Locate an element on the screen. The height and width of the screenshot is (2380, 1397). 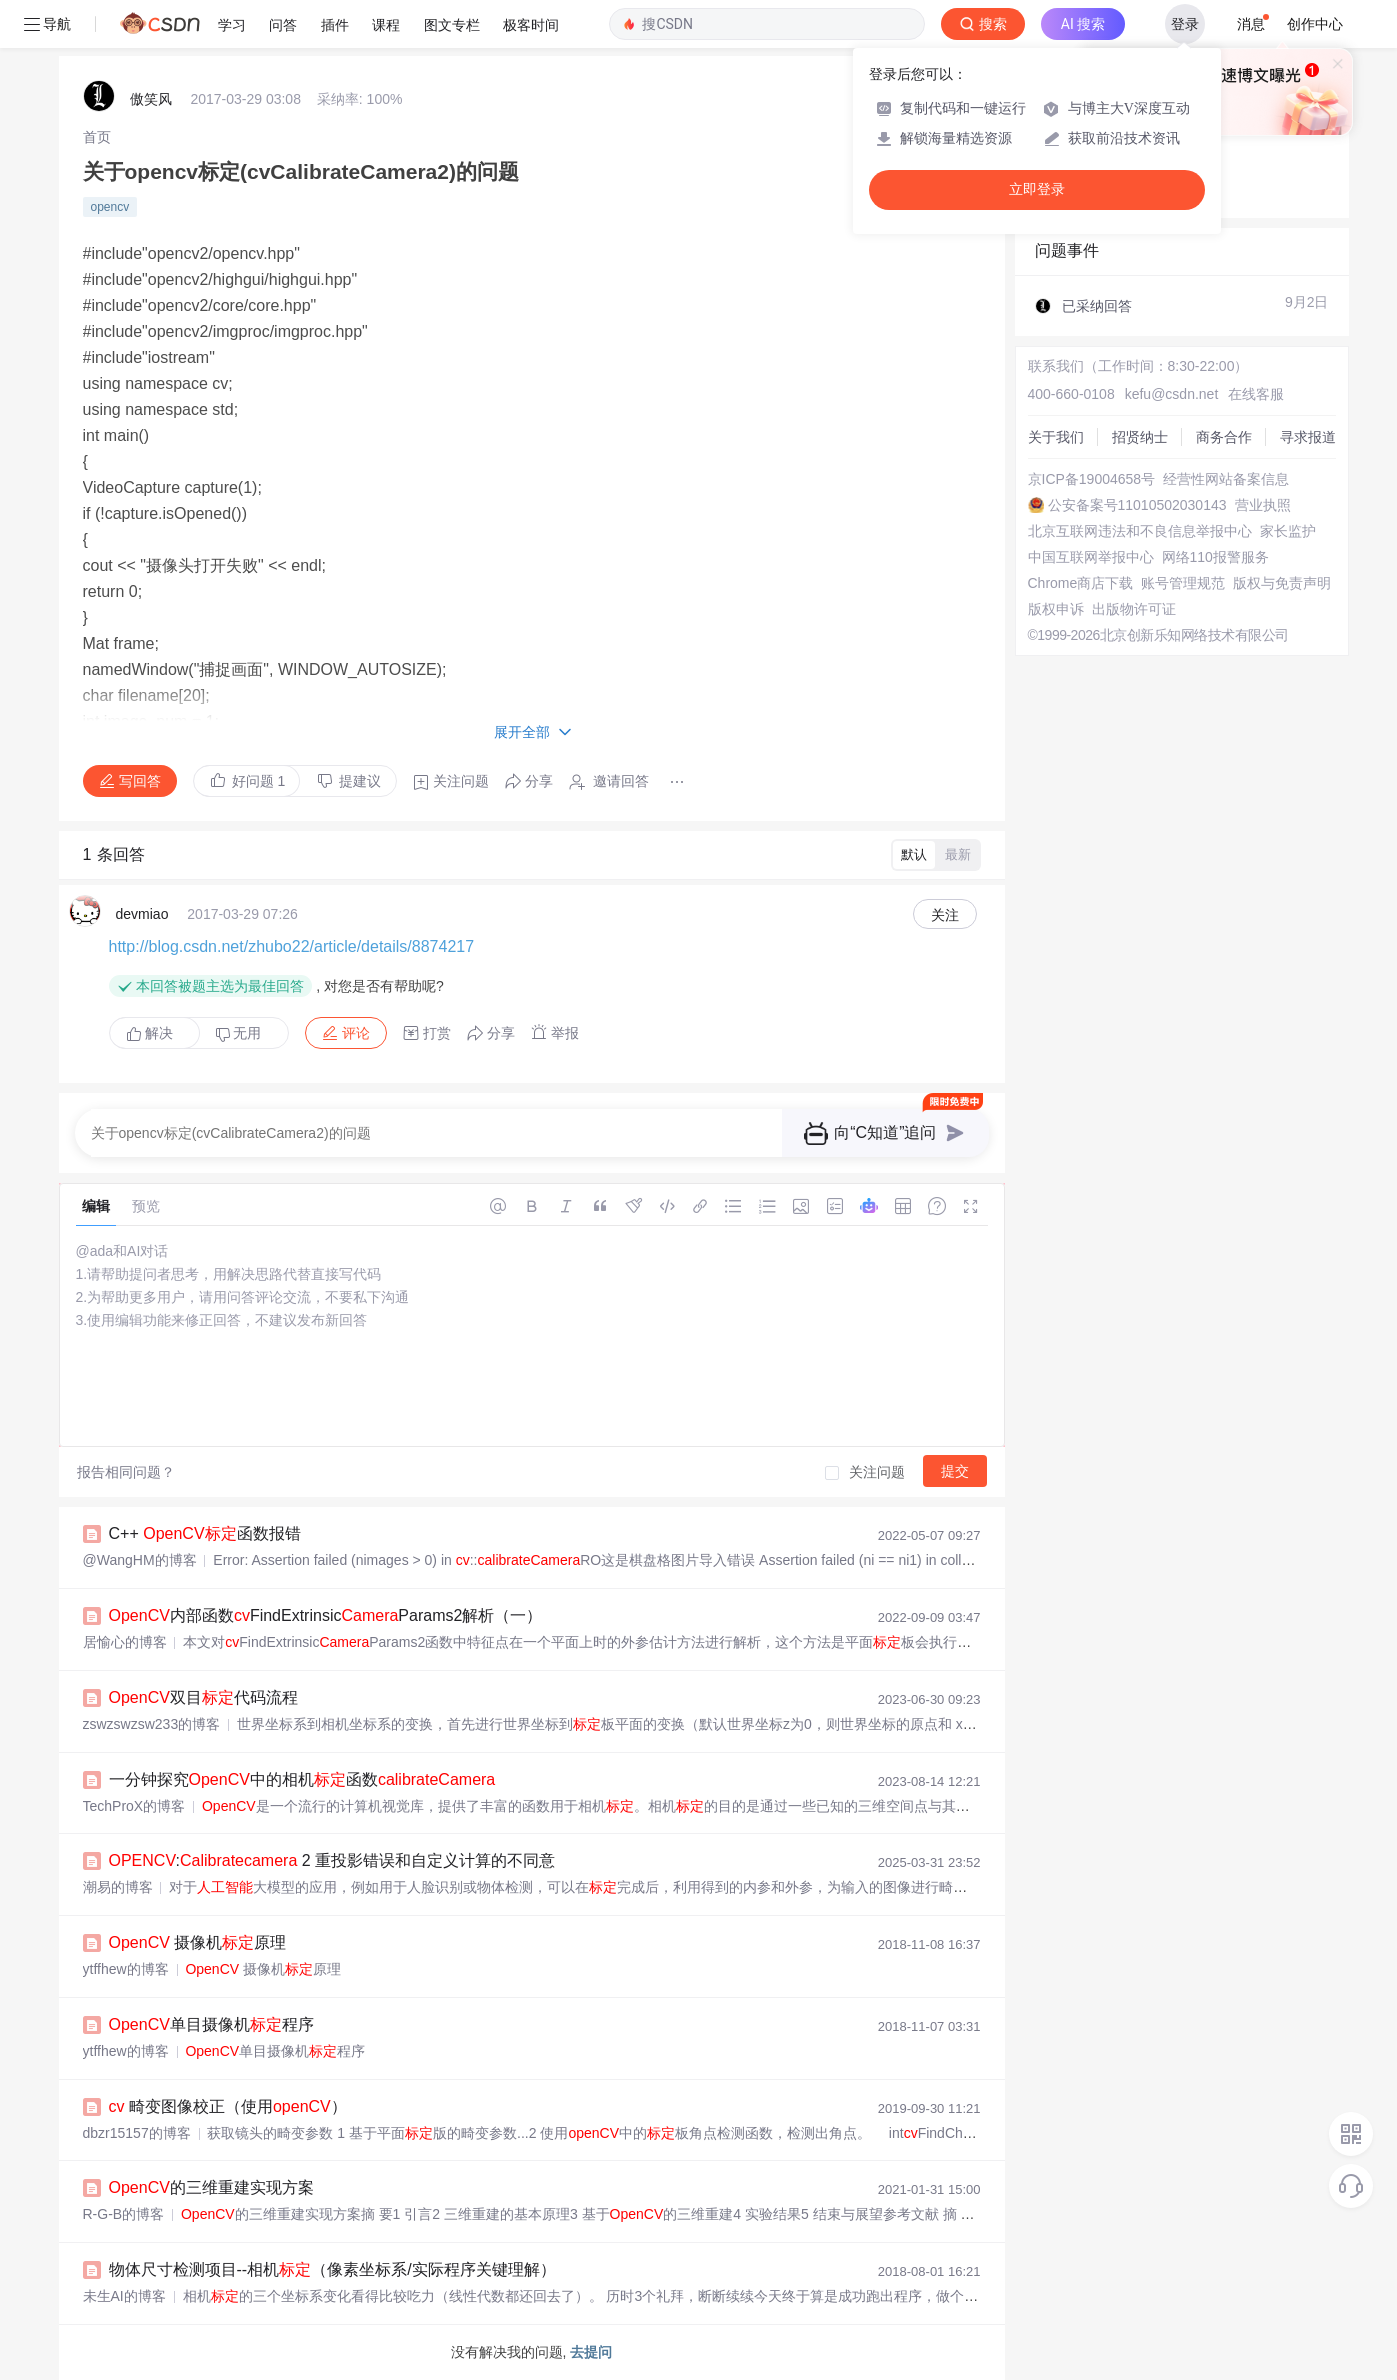
寻求报道 is located at coordinates (1308, 437).